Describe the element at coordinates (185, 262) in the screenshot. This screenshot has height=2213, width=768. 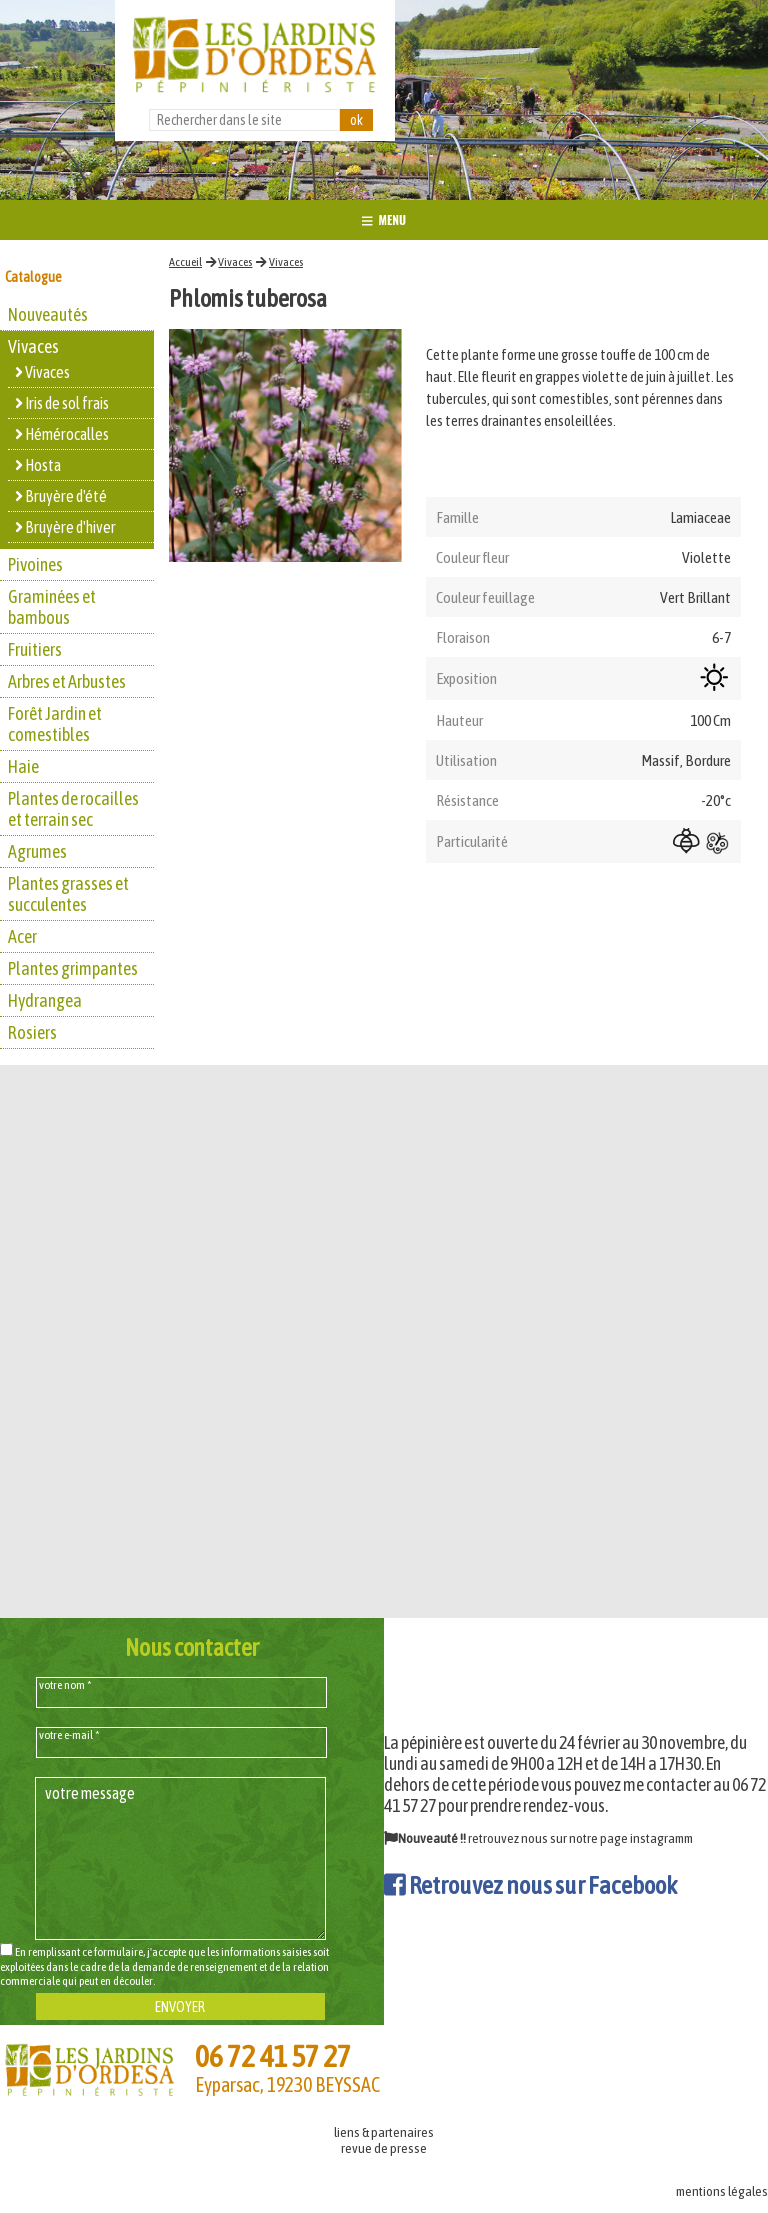
I see `Accueil` at that location.